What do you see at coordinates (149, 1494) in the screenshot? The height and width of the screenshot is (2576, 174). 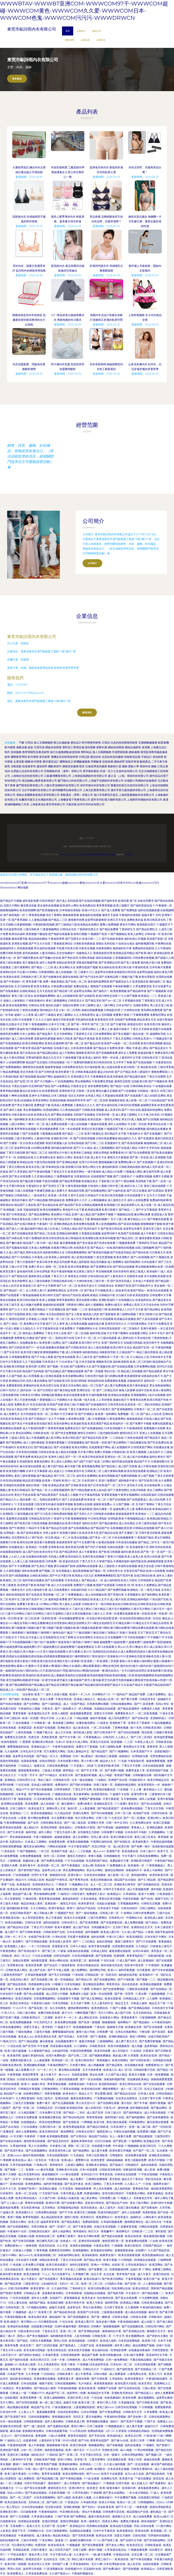 I see `在线深夜福利` at bounding box center [149, 1494].